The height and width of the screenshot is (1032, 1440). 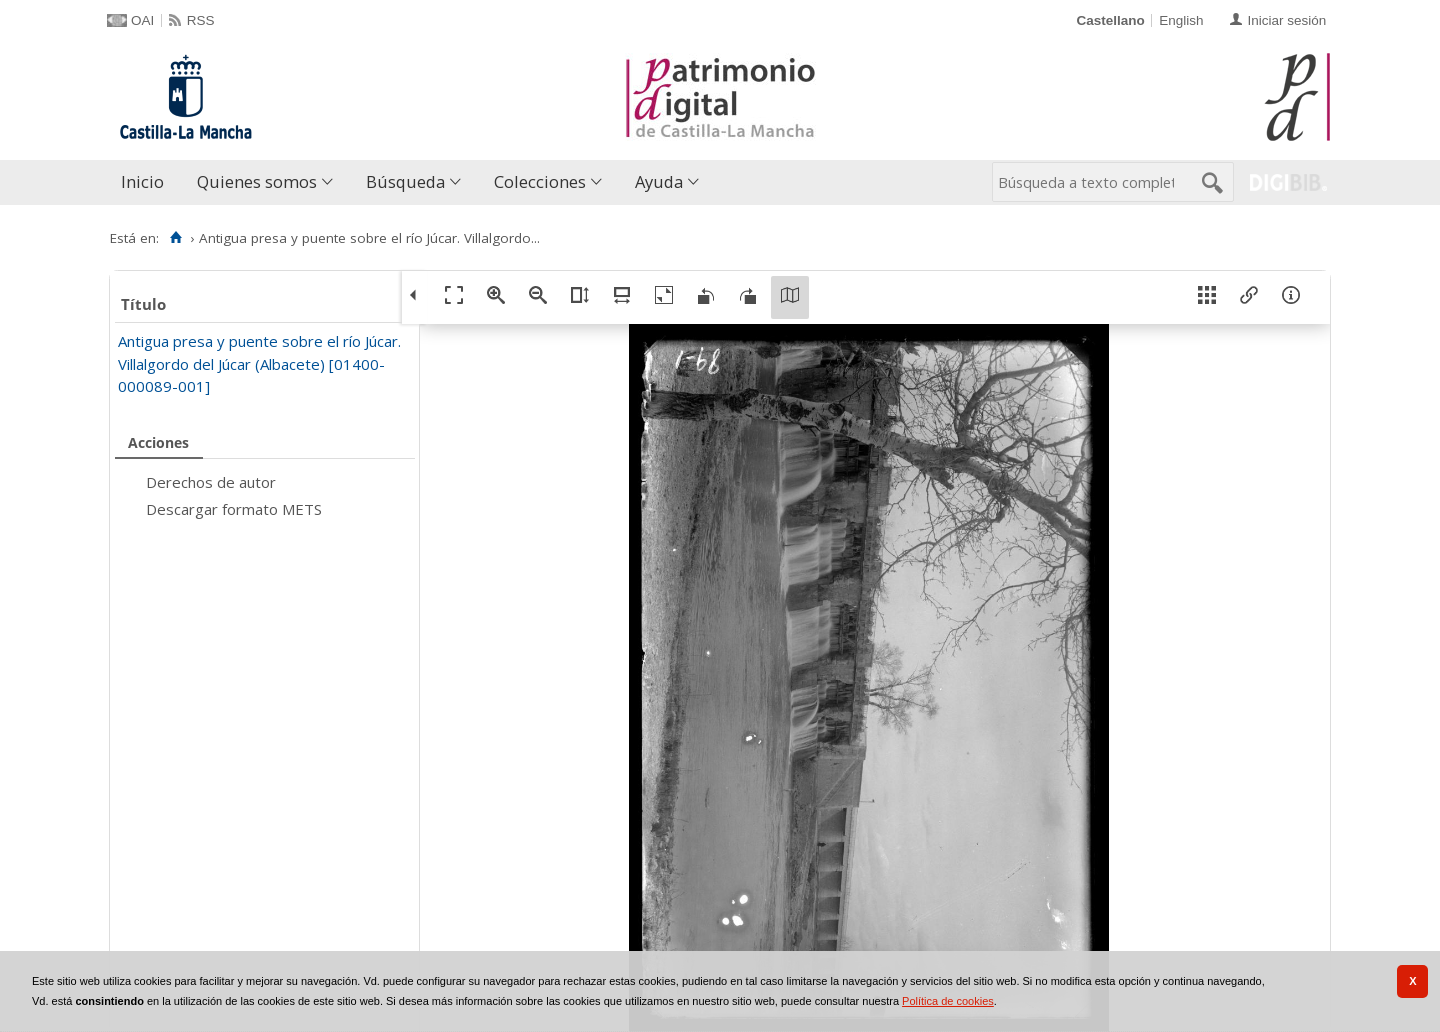 What do you see at coordinates (540, 181) in the screenshot?
I see `Colecciones` at bounding box center [540, 181].